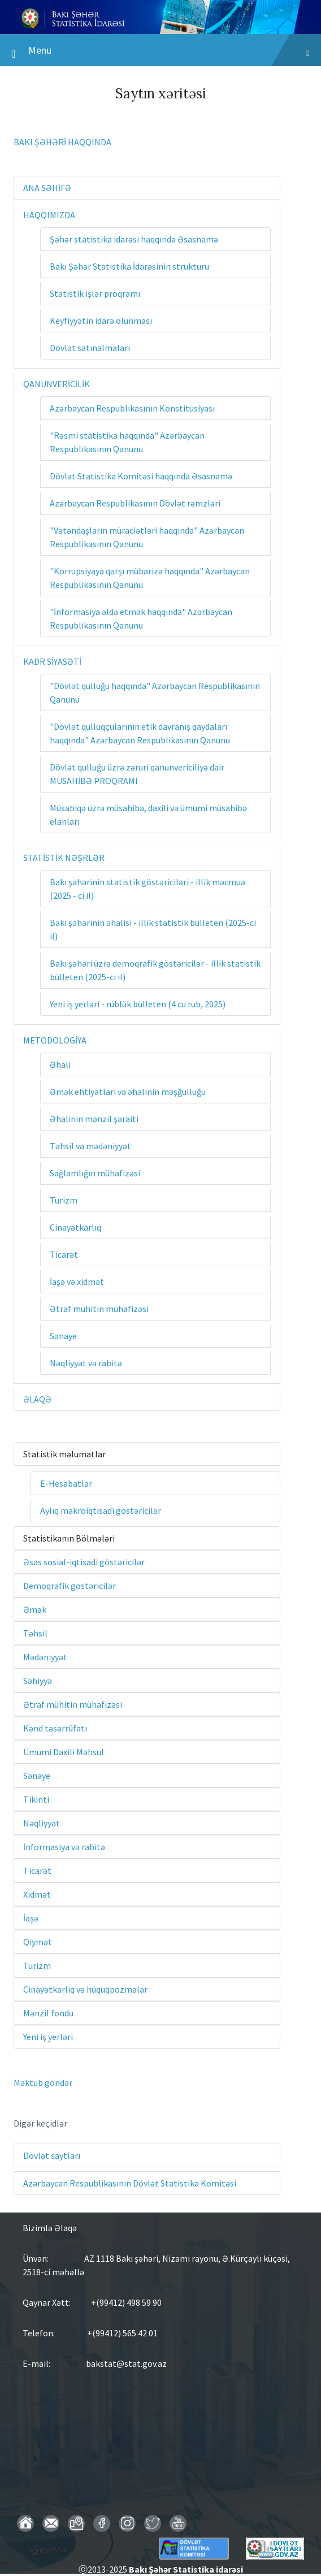 Image resolution: width=321 pixels, height=2576 pixels. What do you see at coordinates (34, 1609) in the screenshot?
I see `Əmək` at bounding box center [34, 1609].